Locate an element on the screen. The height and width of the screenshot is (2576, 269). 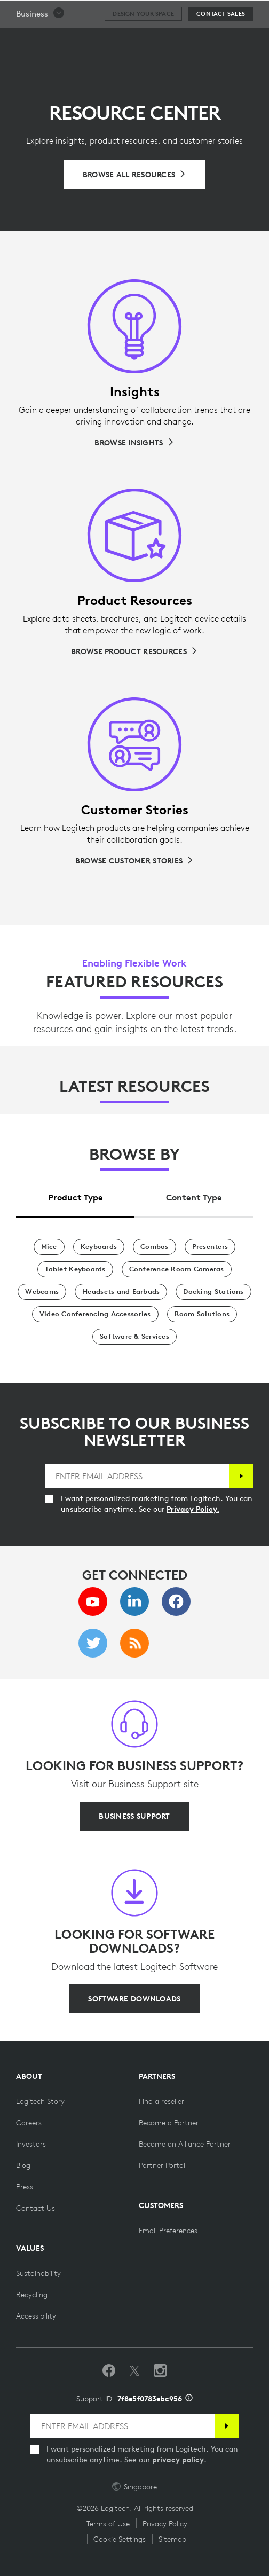
[Room Solutions] is located at coordinates (202, 1314).